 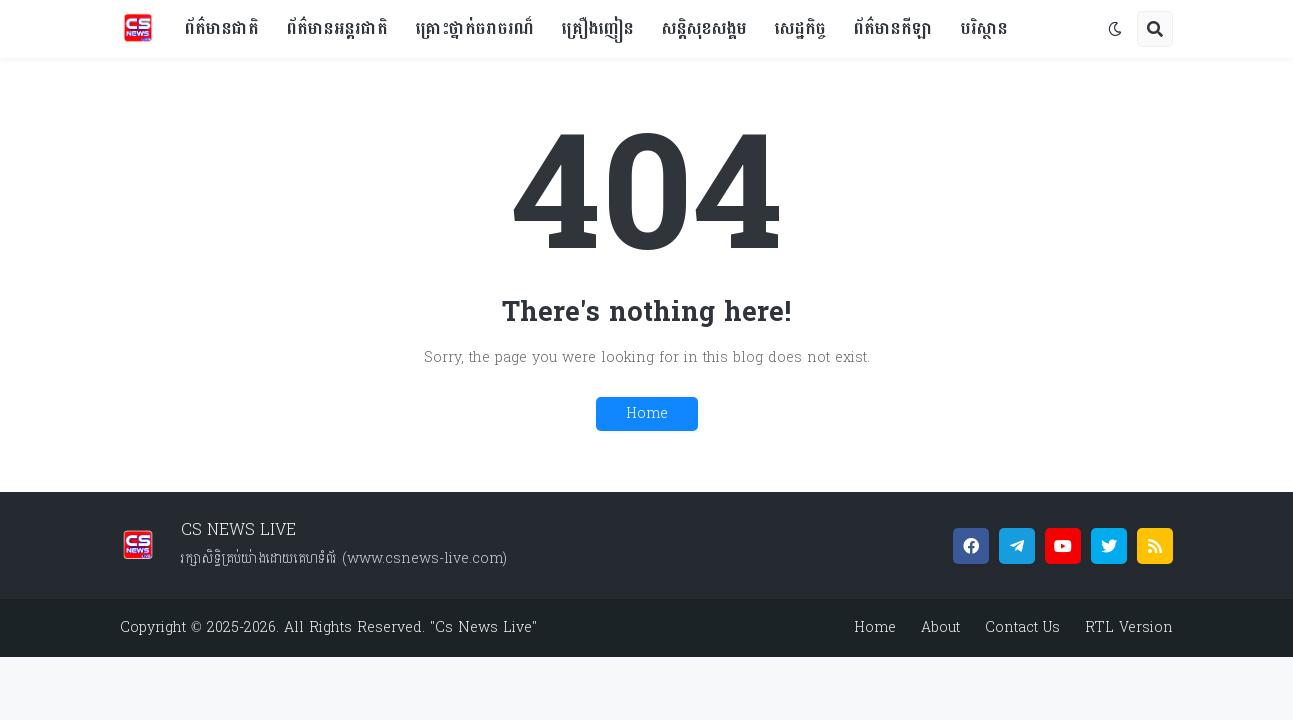 What do you see at coordinates (984, 28) in the screenshot?
I see `បរិស្ថាន [menuitem]` at bounding box center [984, 28].